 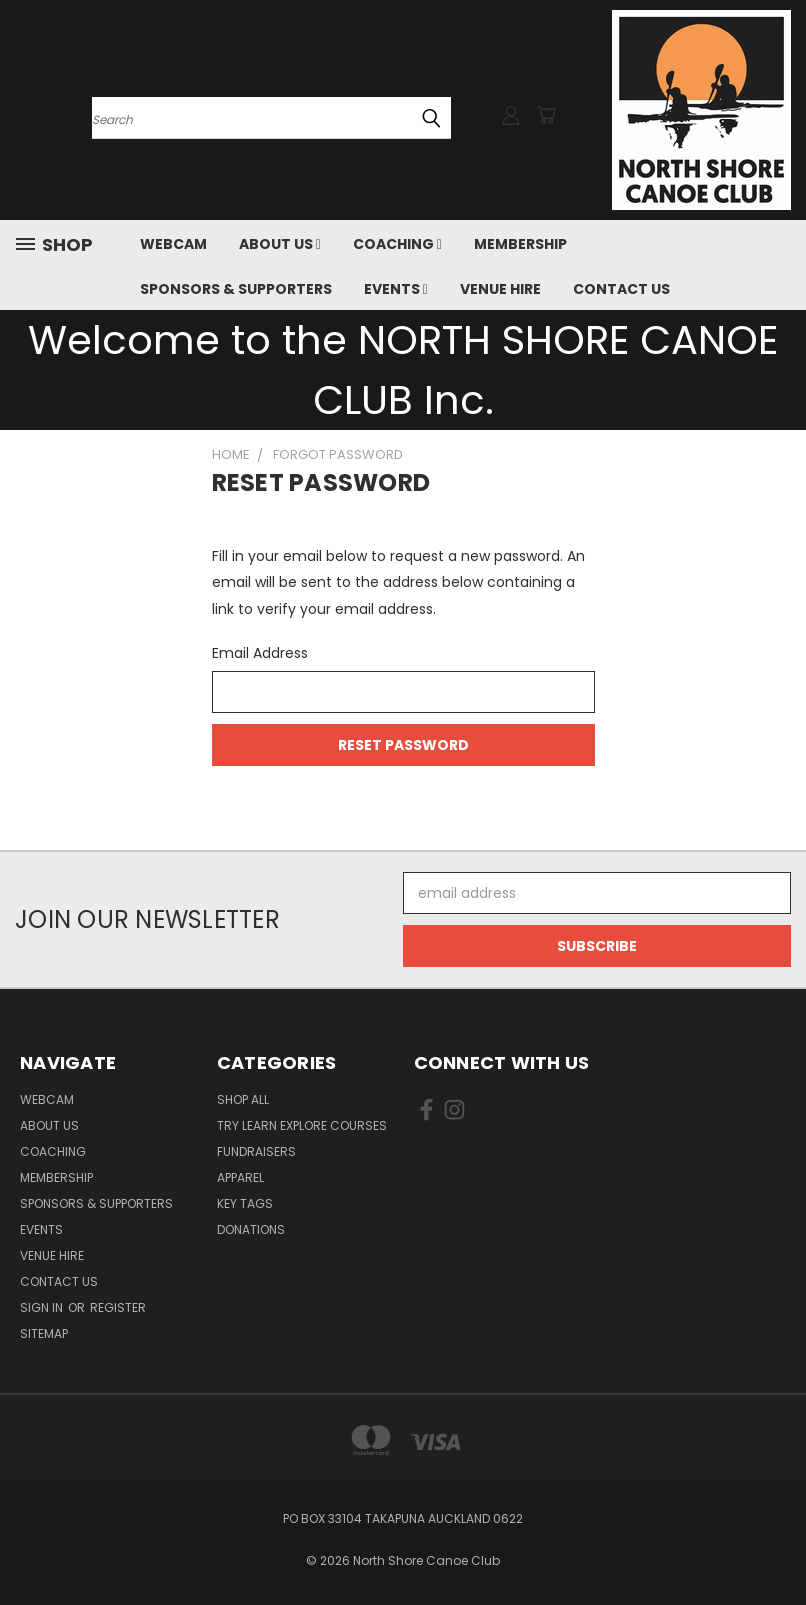 What do you see at coordinates (240, 1177) in the screenshot?
I see `Apparel` at bounding box center [240, 1177].